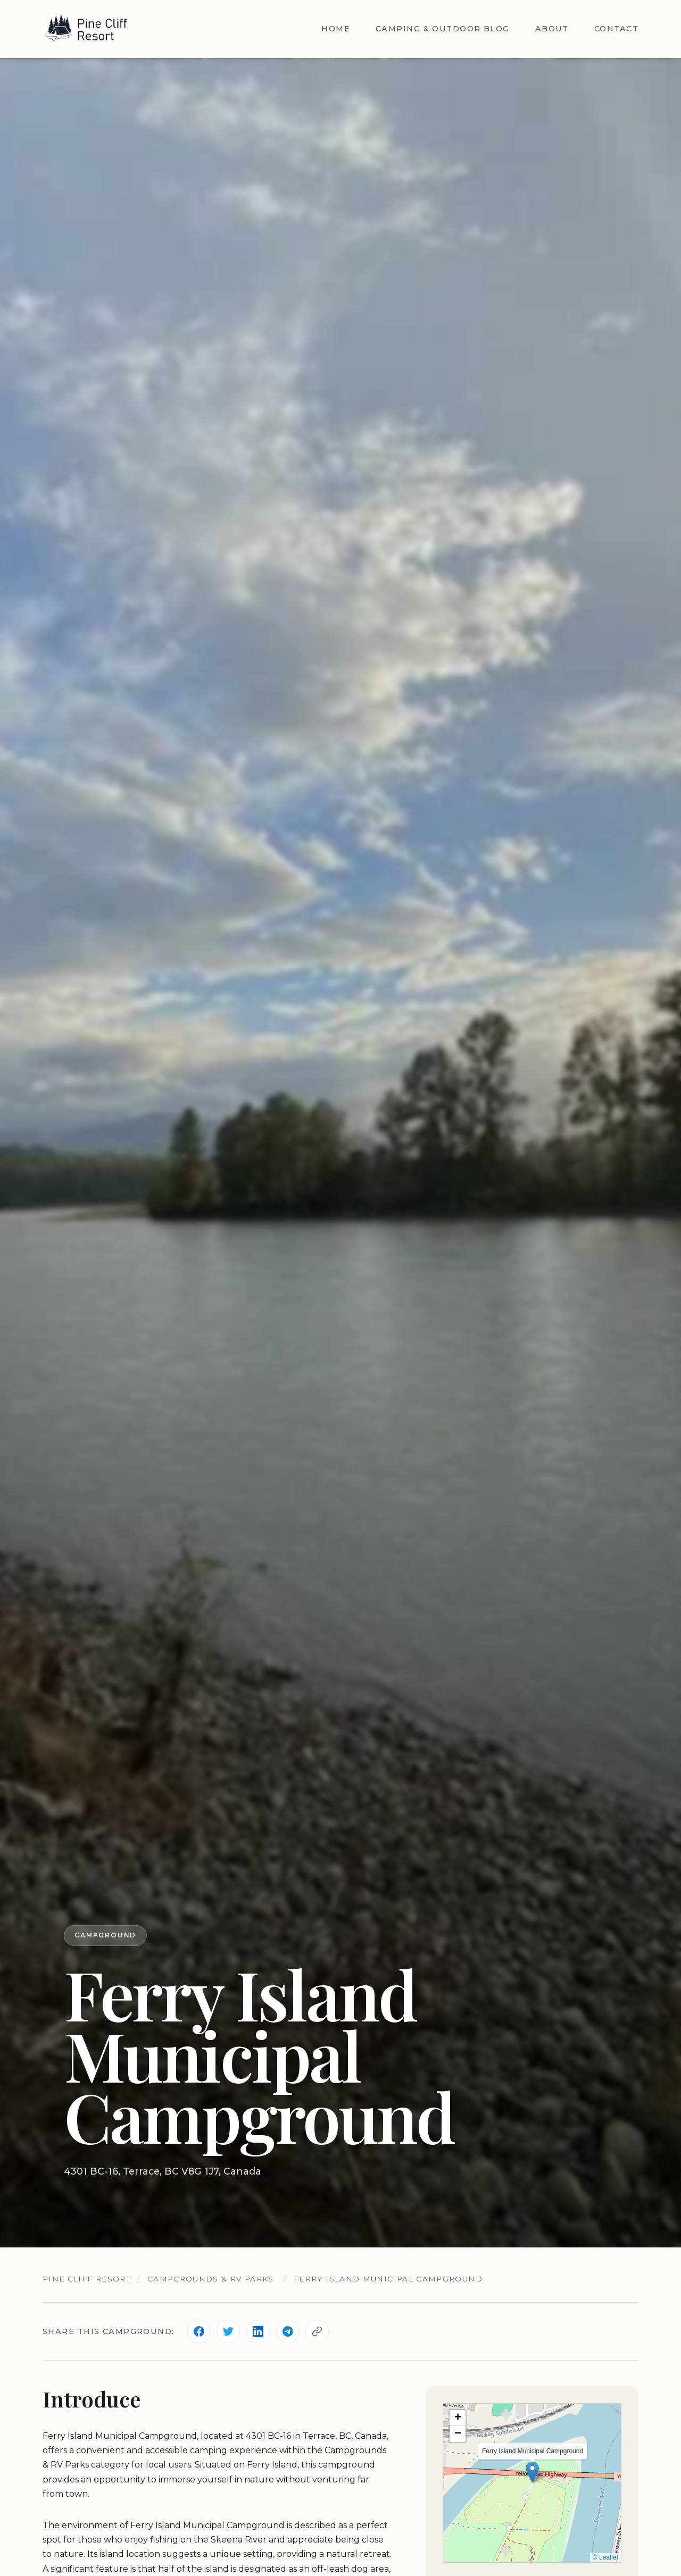 The height and width of the screenshot is (2576, 681). Describe the element at coordinates (552, 28) in the screenshot. I see `About` at that location.